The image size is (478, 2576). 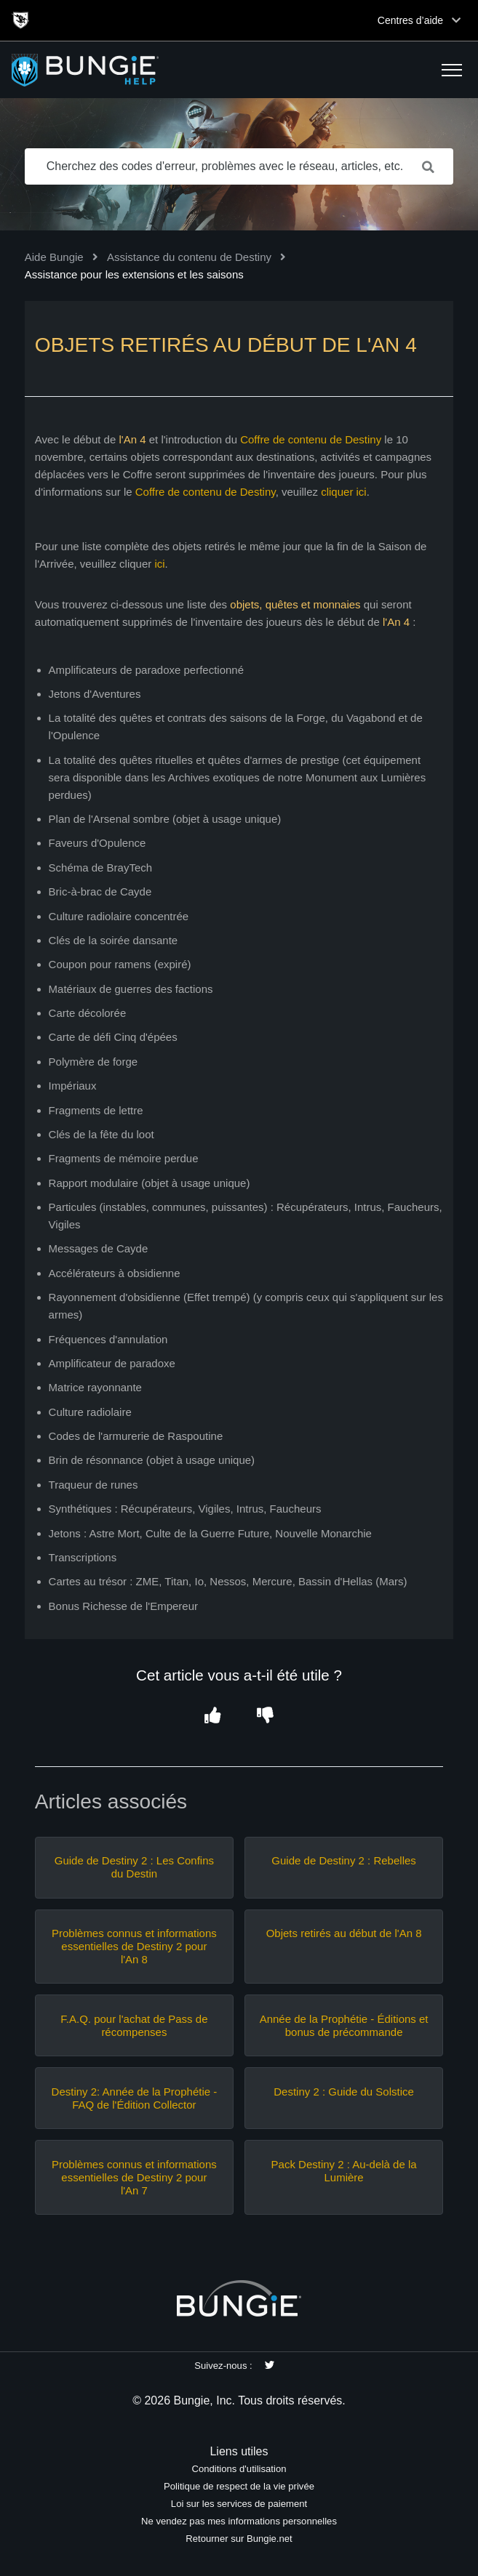 What do you see at coordinates (238, 2468) in the screenshot?
I see `Conditions d'utilisation` at bounding box center [238, 2468].